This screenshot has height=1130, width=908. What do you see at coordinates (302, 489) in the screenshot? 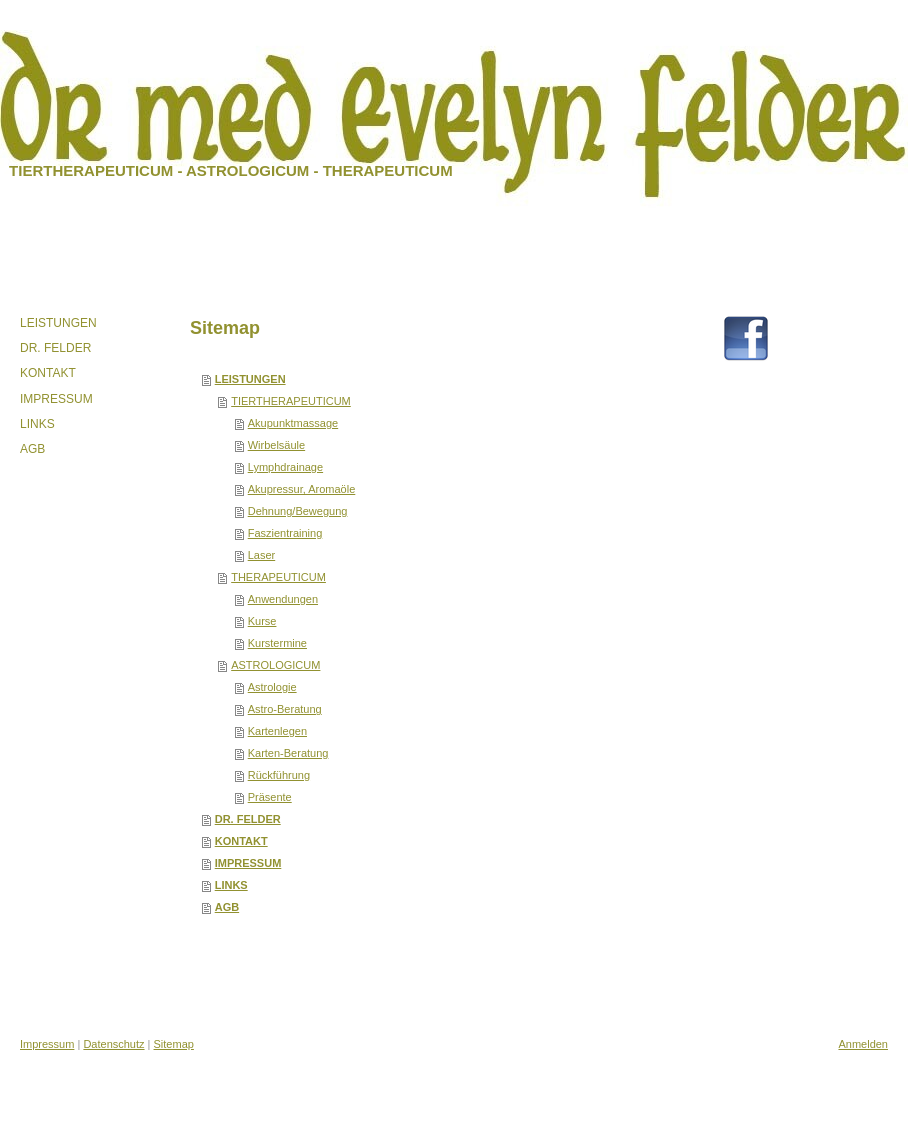
I see `Akupressur, Aromaöle` at bounding box center [302, 489].